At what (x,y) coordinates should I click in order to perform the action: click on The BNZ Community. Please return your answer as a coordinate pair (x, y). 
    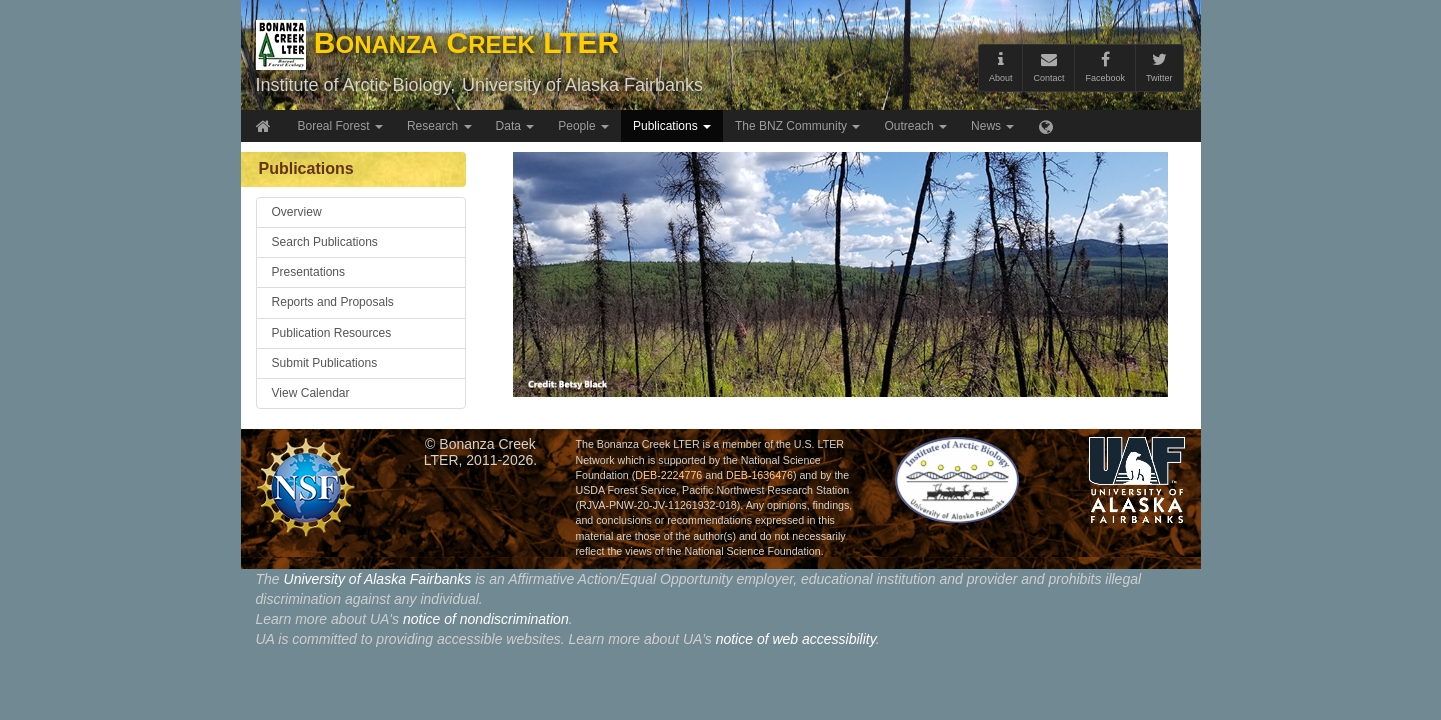
    Looking at the image, I should click on (797, 126).